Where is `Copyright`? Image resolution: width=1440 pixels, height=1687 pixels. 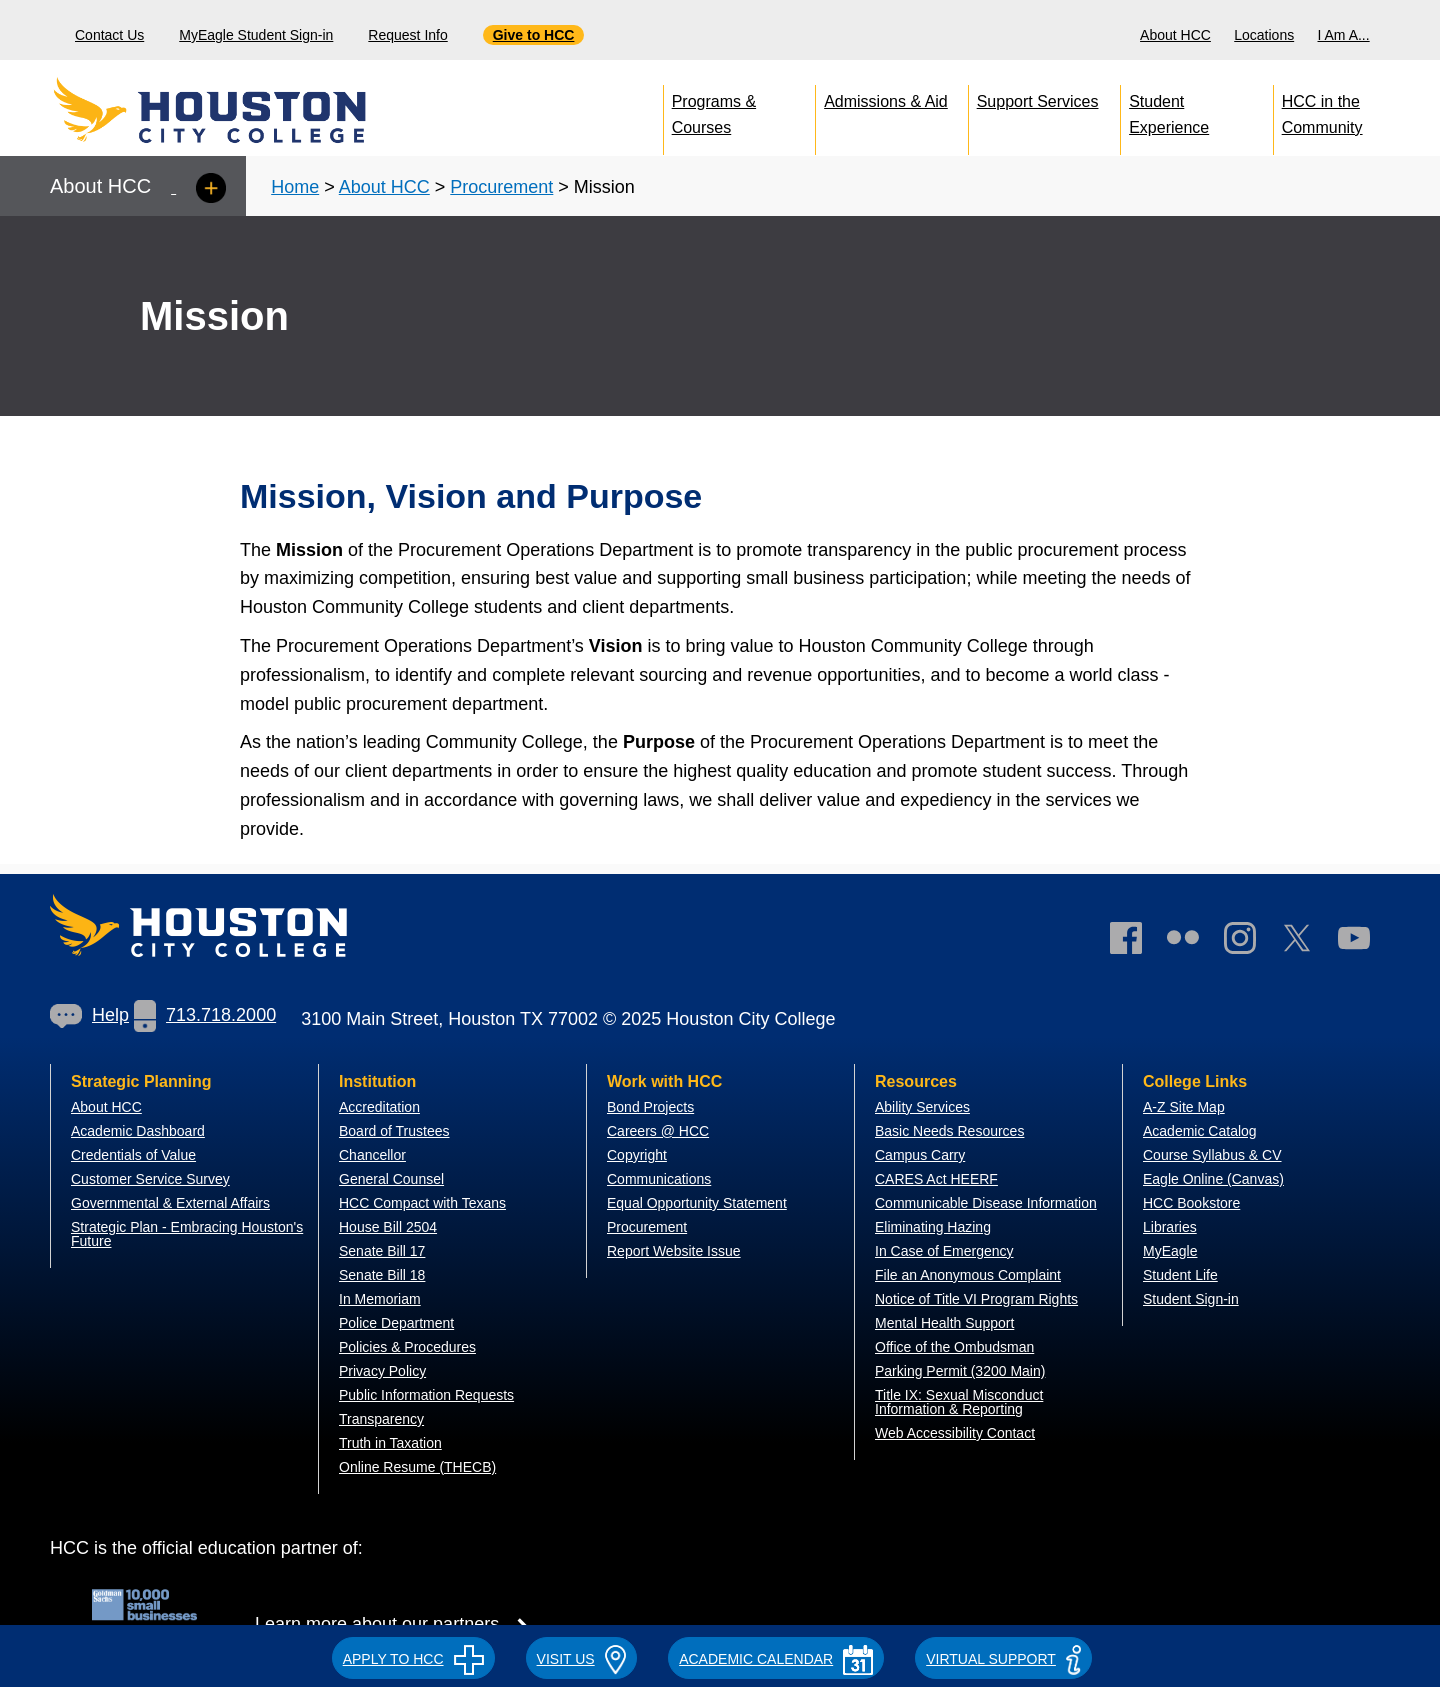
Copyright is located at coordinates (637, 1155).